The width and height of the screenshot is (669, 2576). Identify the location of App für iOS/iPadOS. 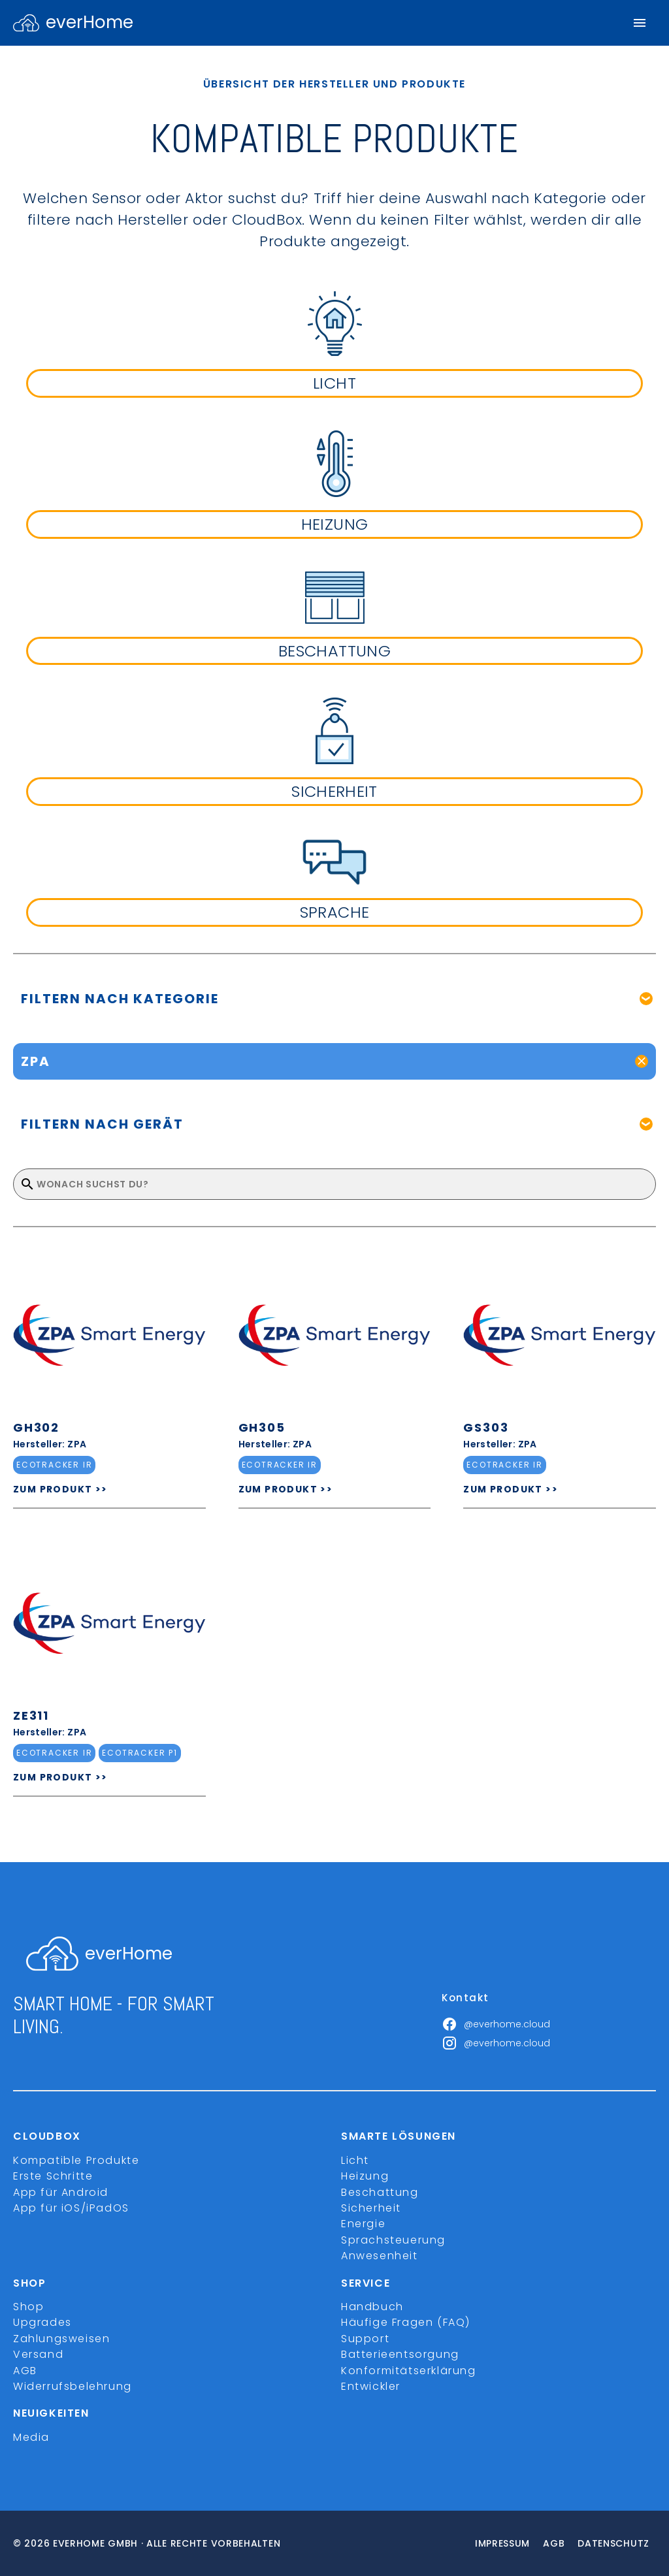
(71, 2207).